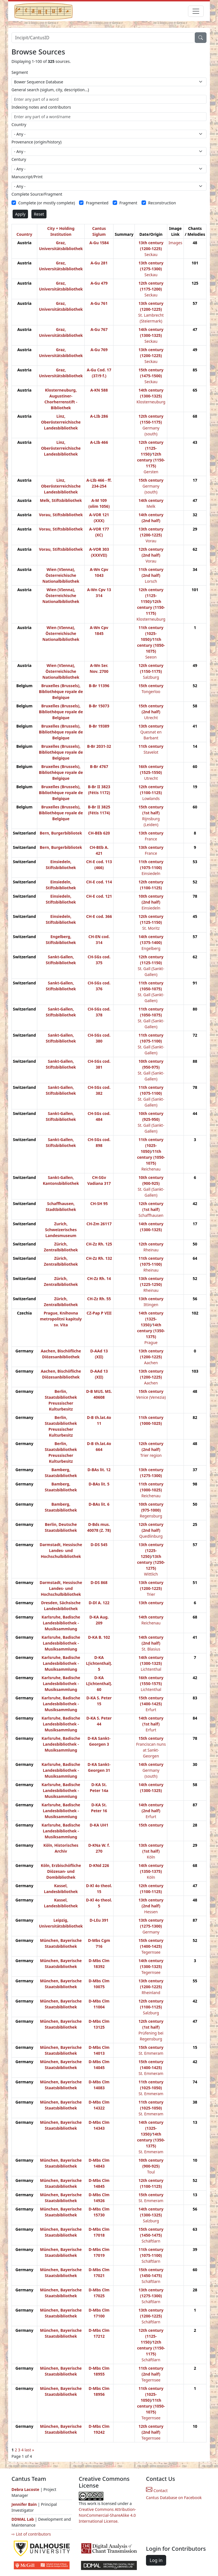  What do you see at coordinates (150, 752) in the screenshot?
I see `Stavelot` at bounding box center [150, 752].